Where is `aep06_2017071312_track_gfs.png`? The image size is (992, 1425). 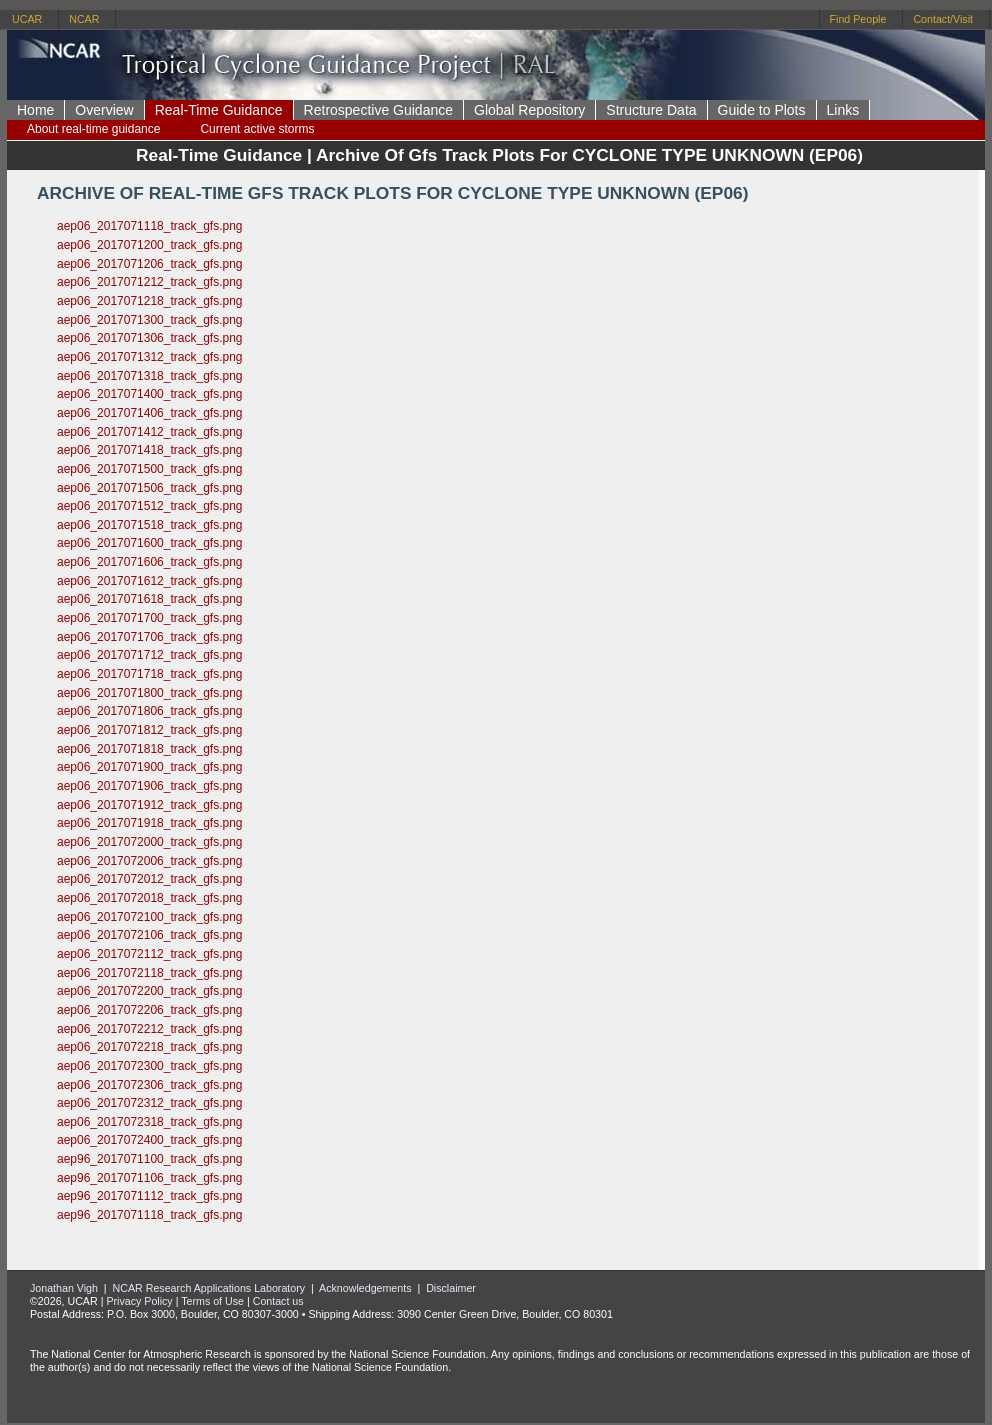 aep06_2017071312_track_gfs.png is located at coordinates (150, 357).